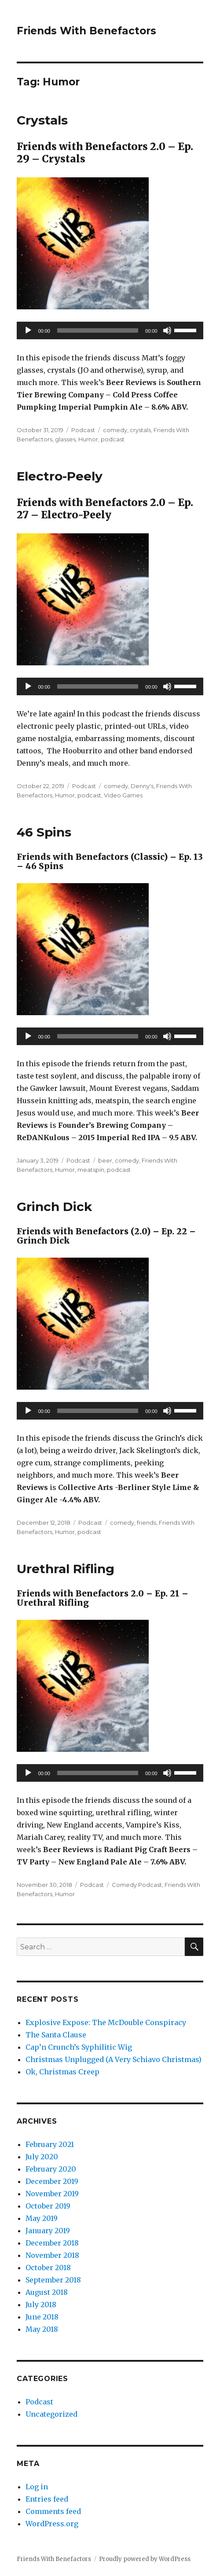 The width and height of the screenshot is (220, 2576). What do you see at coordinates (56, 2034) in the screenshot?
I see `The Santa Clause` at bounding box center [56, 2034].